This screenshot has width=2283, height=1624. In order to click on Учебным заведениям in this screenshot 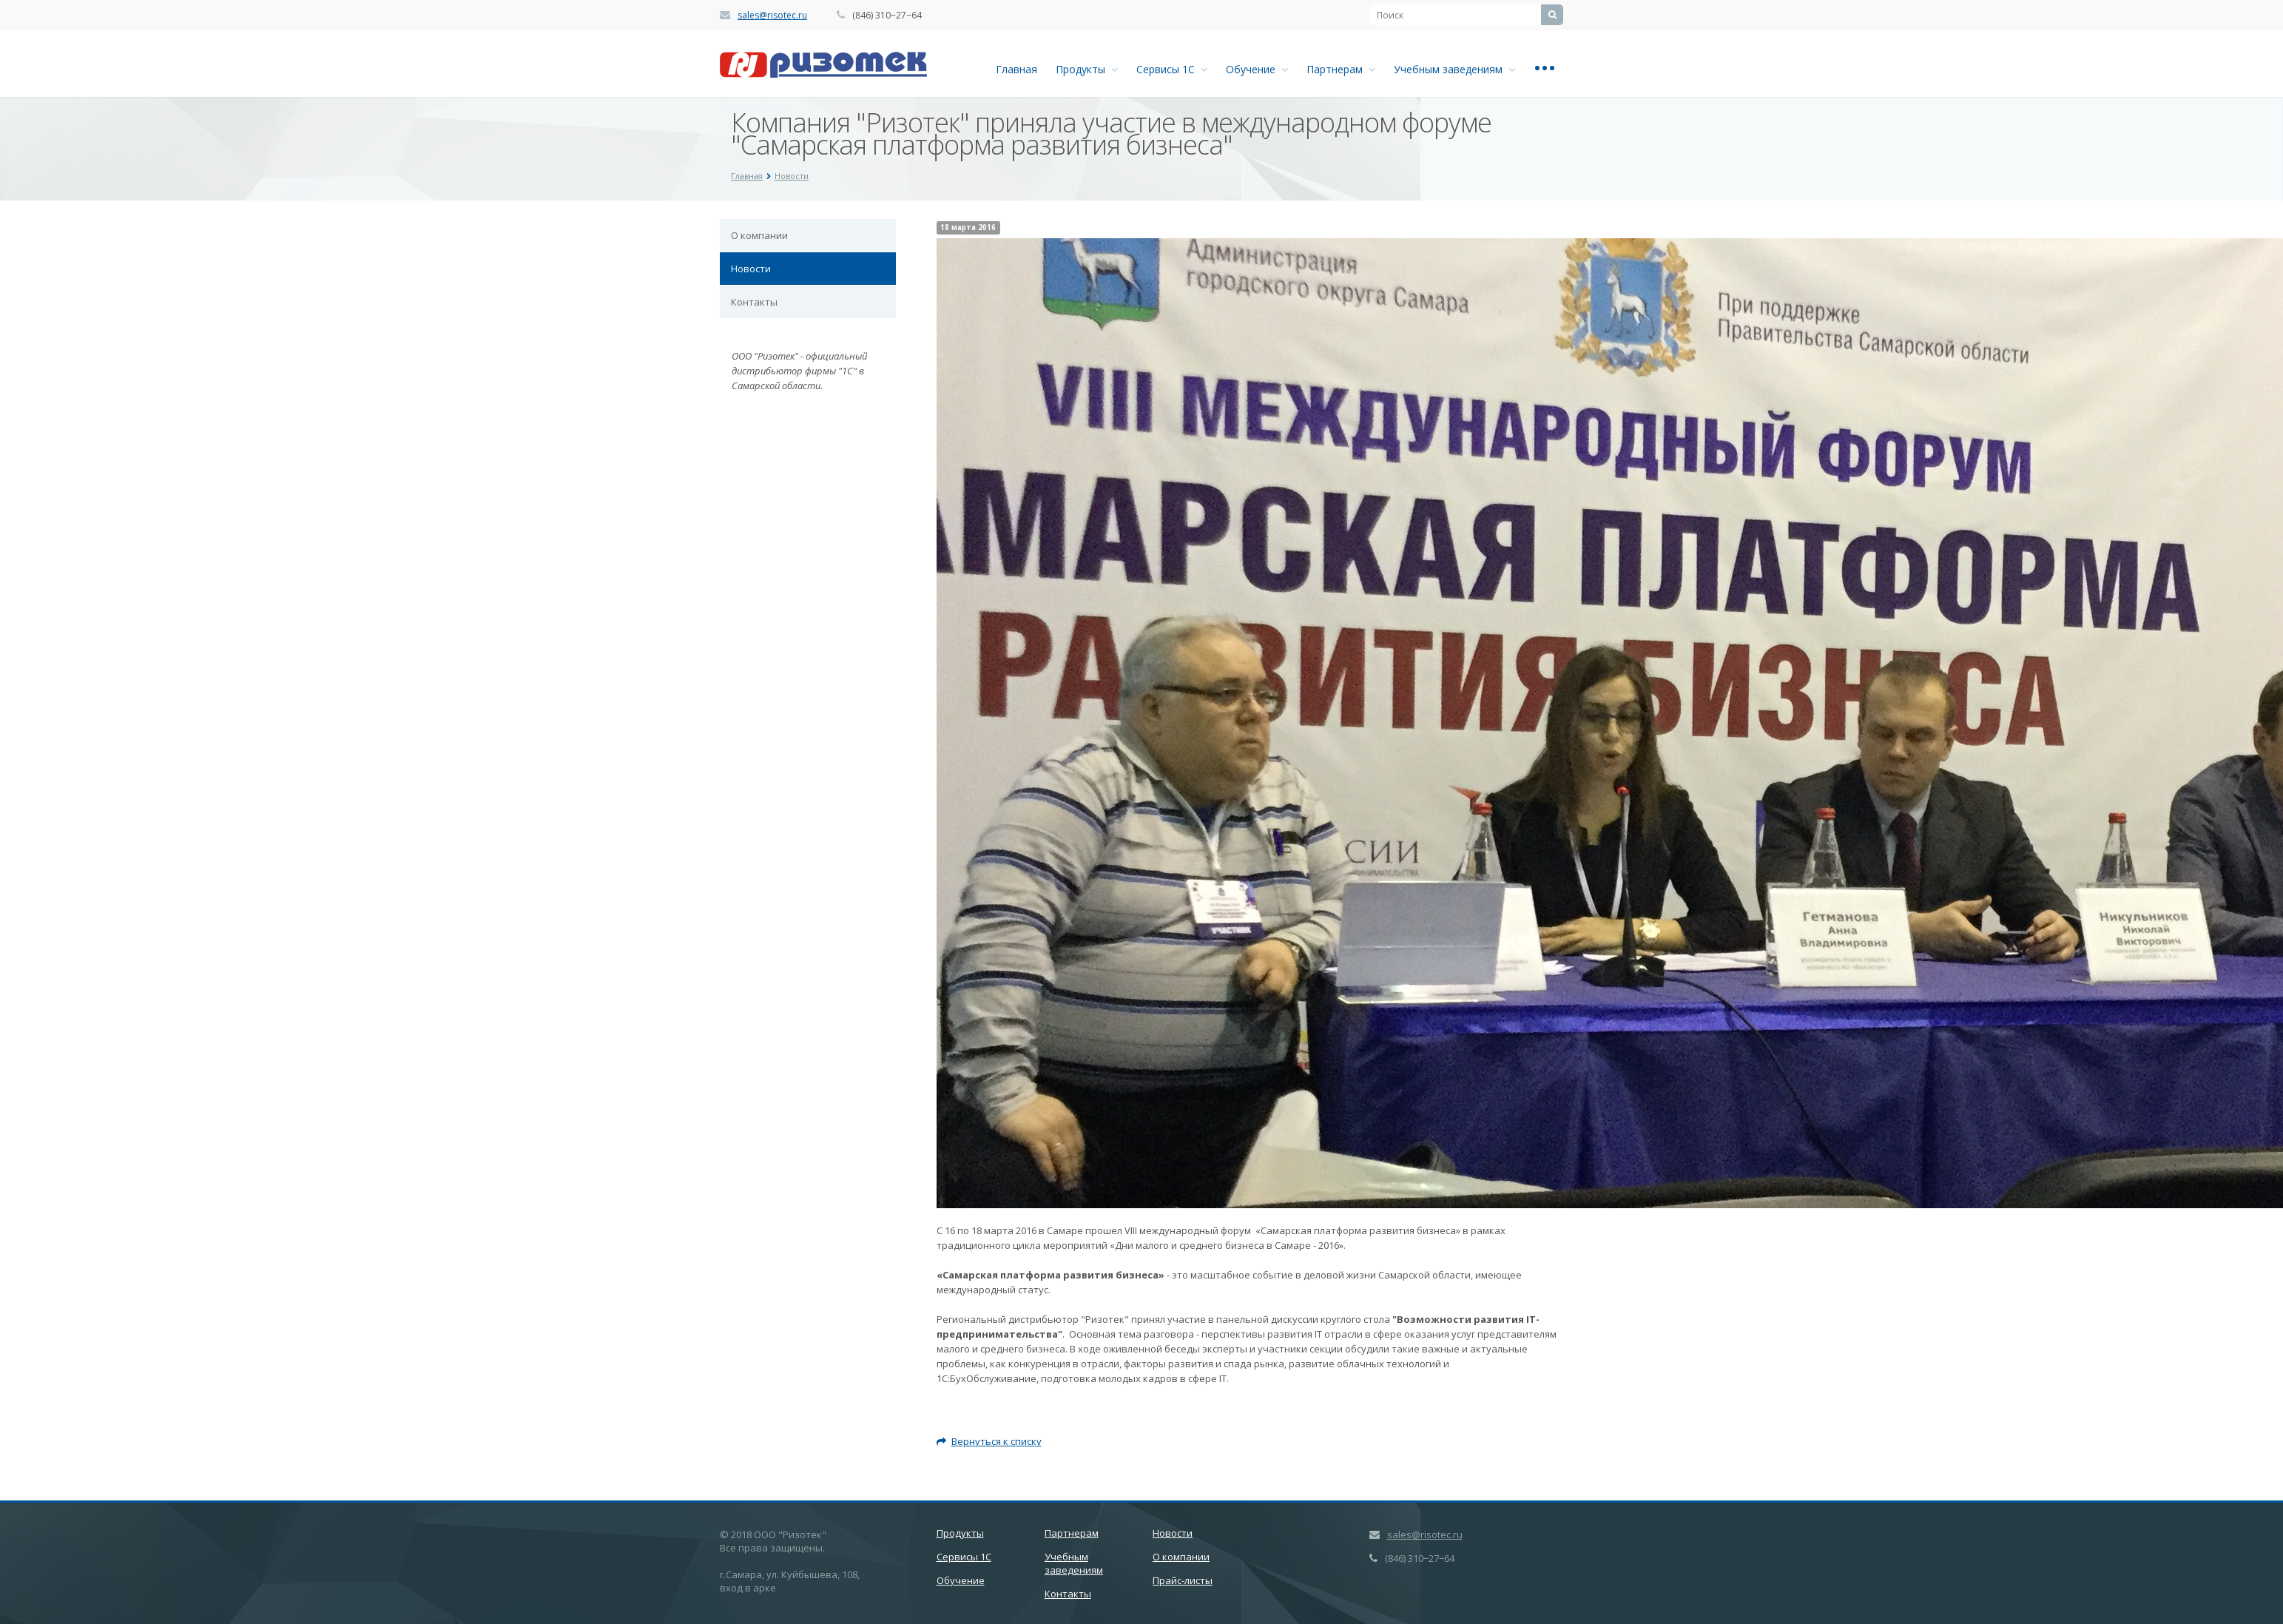, I will do `click(1454, 69)`.